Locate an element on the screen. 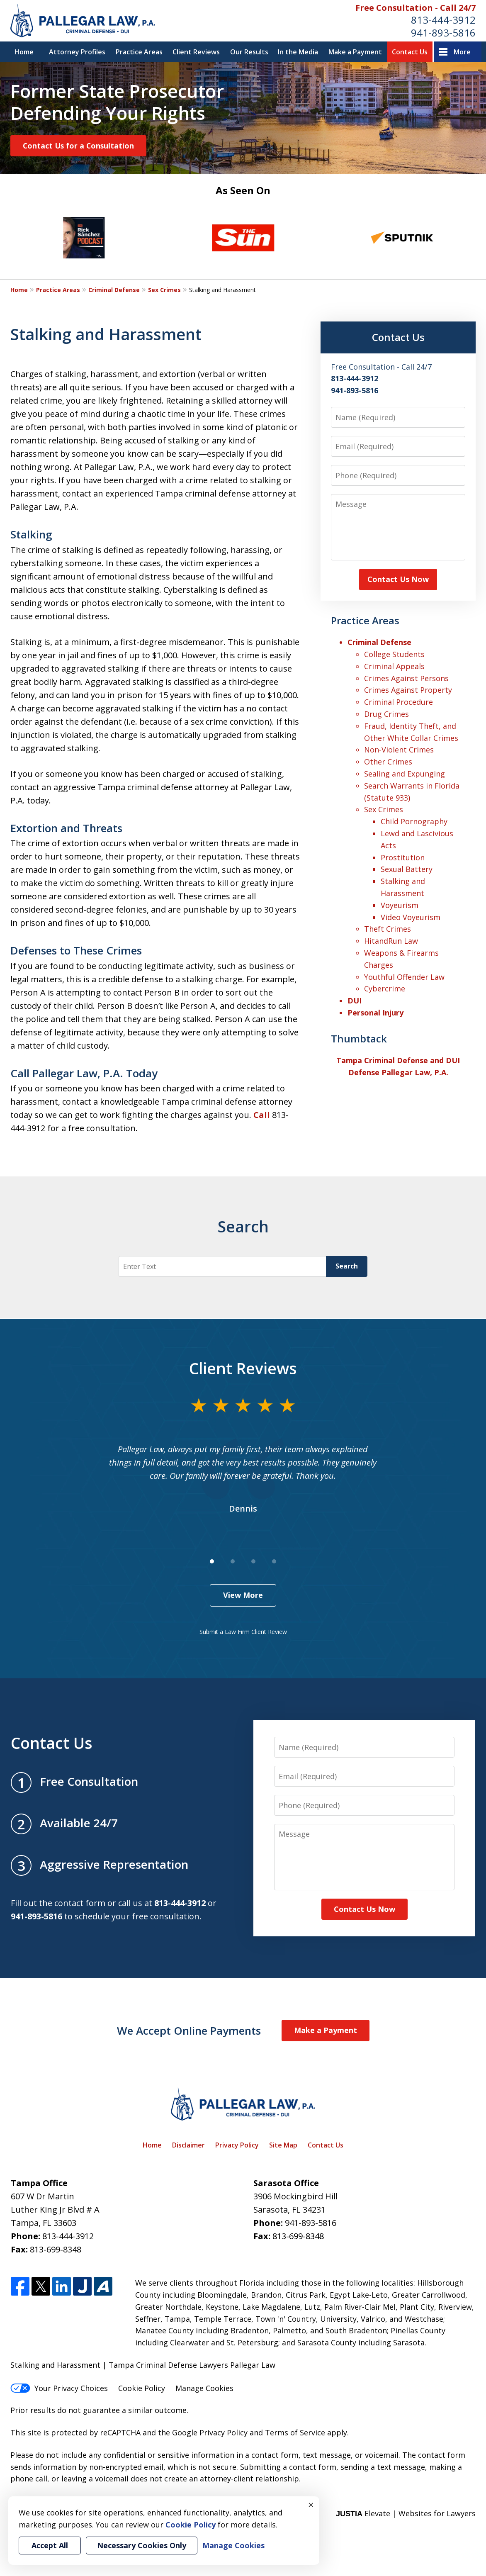  View More is located at coordinates (243, 1595).